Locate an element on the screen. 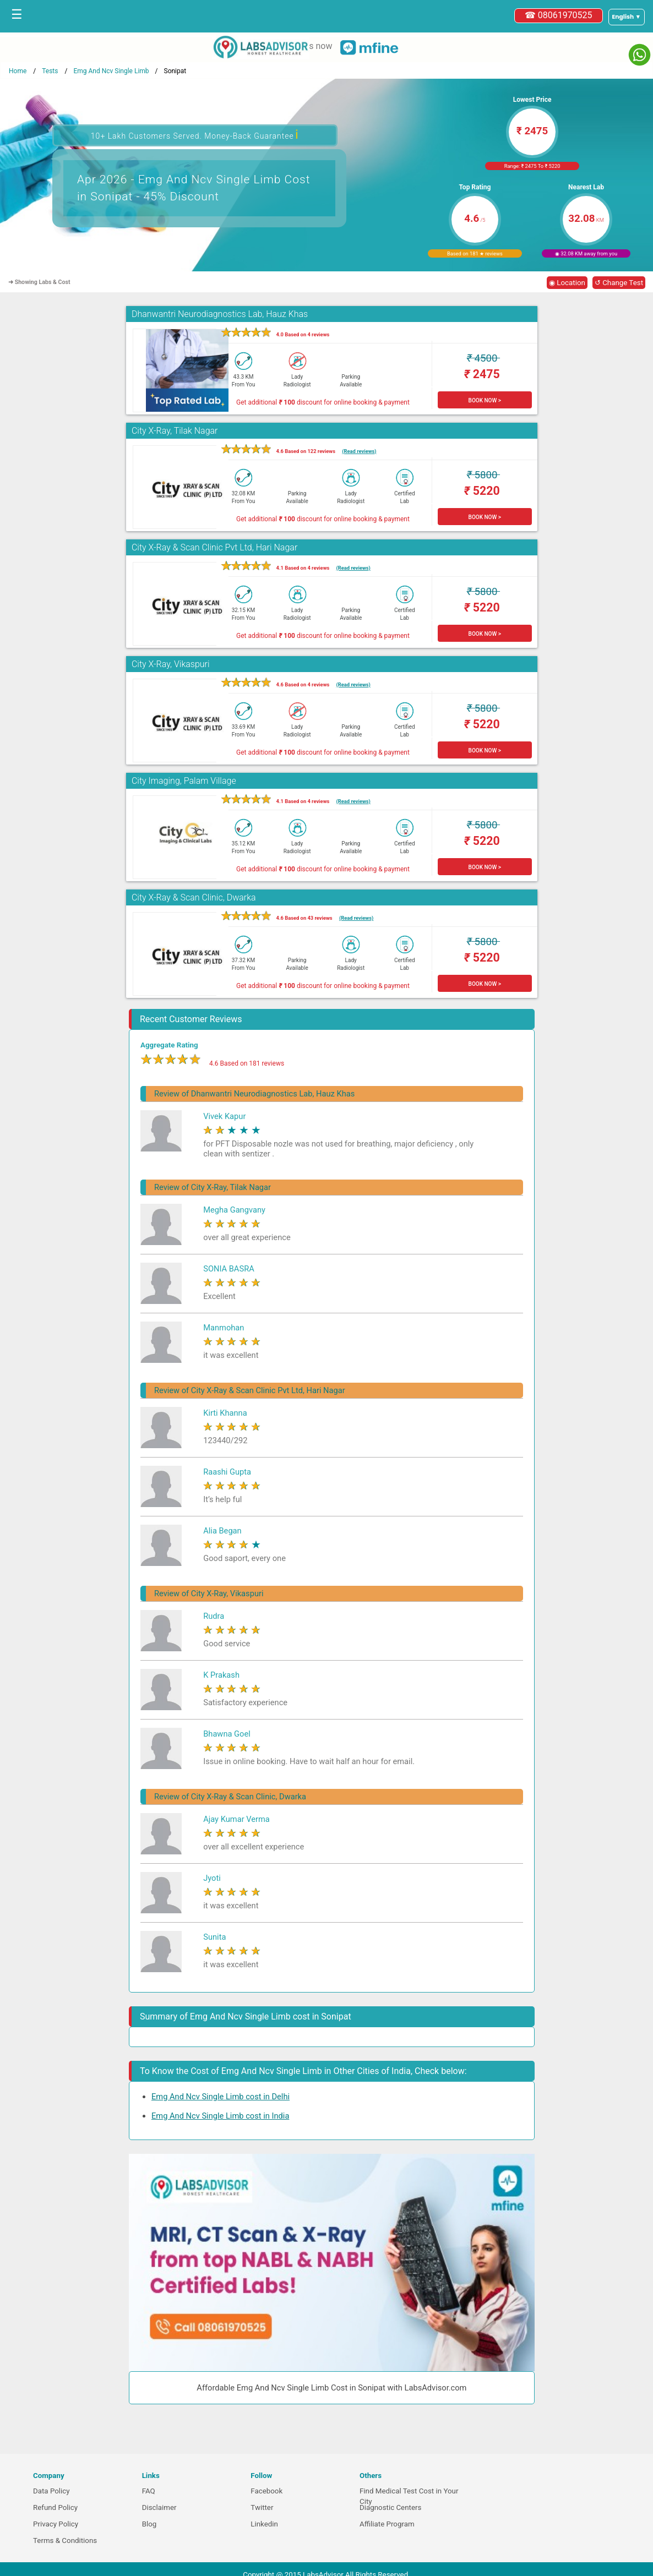 The width and height of the screenshot is (653, 2576). City X-Ray, Vikaspuri is located at coordinates (171, 664).